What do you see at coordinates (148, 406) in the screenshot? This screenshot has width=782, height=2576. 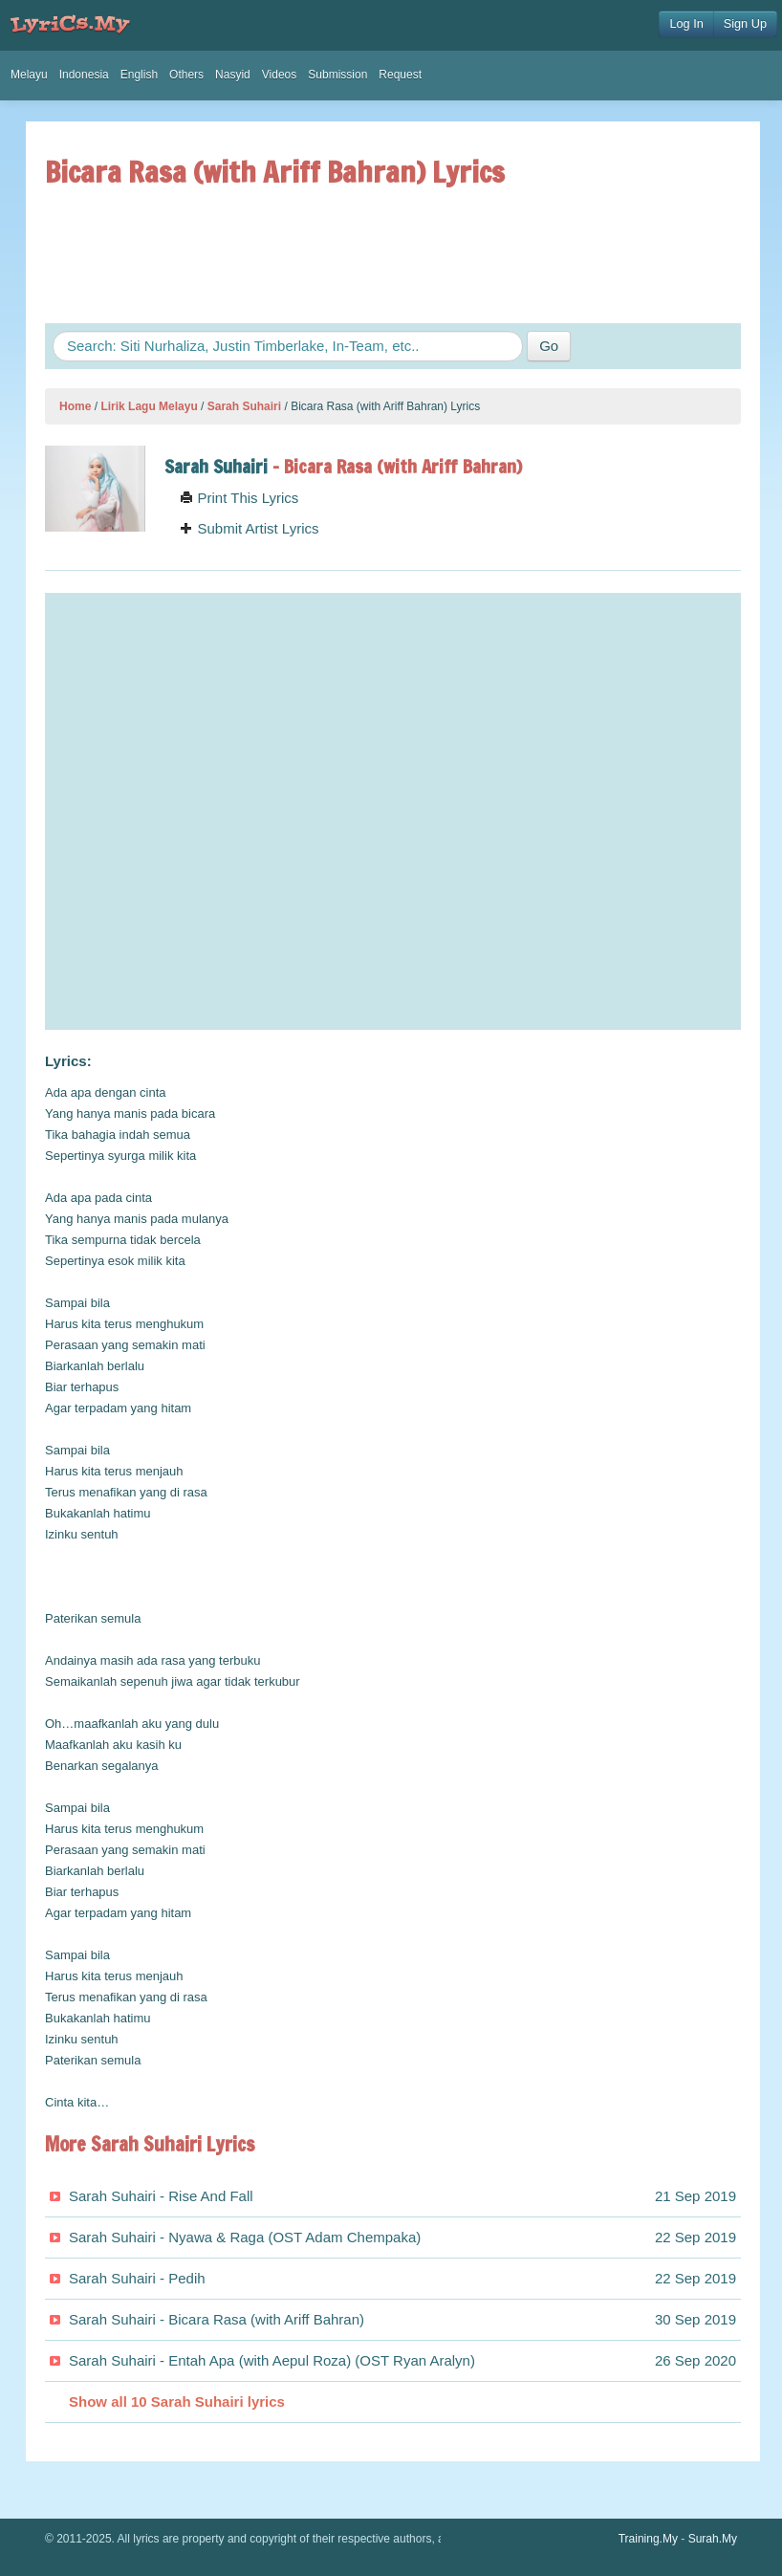 I see `Lirik Lagu Melayu` at bounding box center [148, 406].